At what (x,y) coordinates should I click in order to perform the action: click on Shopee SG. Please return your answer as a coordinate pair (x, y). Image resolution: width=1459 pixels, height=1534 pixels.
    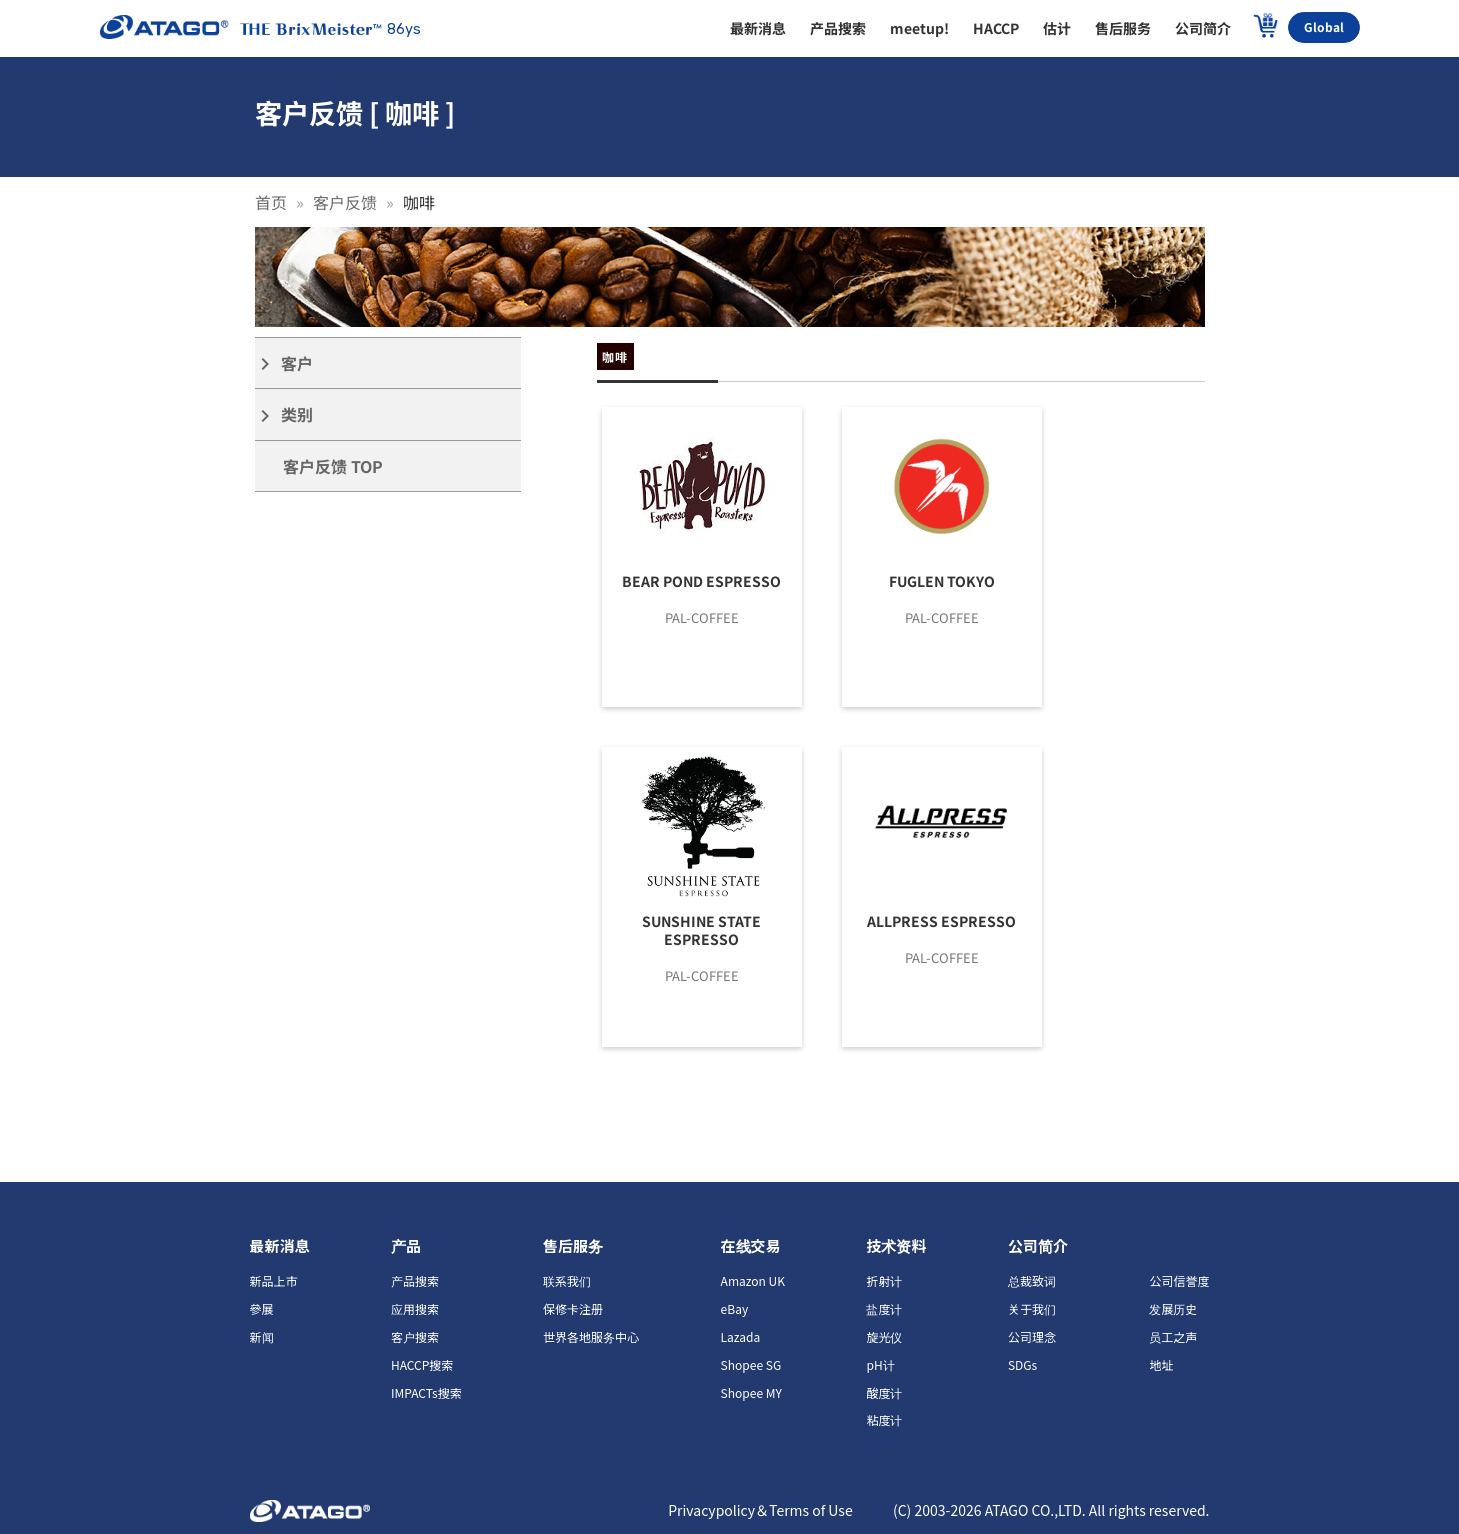
    Looking at the image, I should click on (751, 1364).